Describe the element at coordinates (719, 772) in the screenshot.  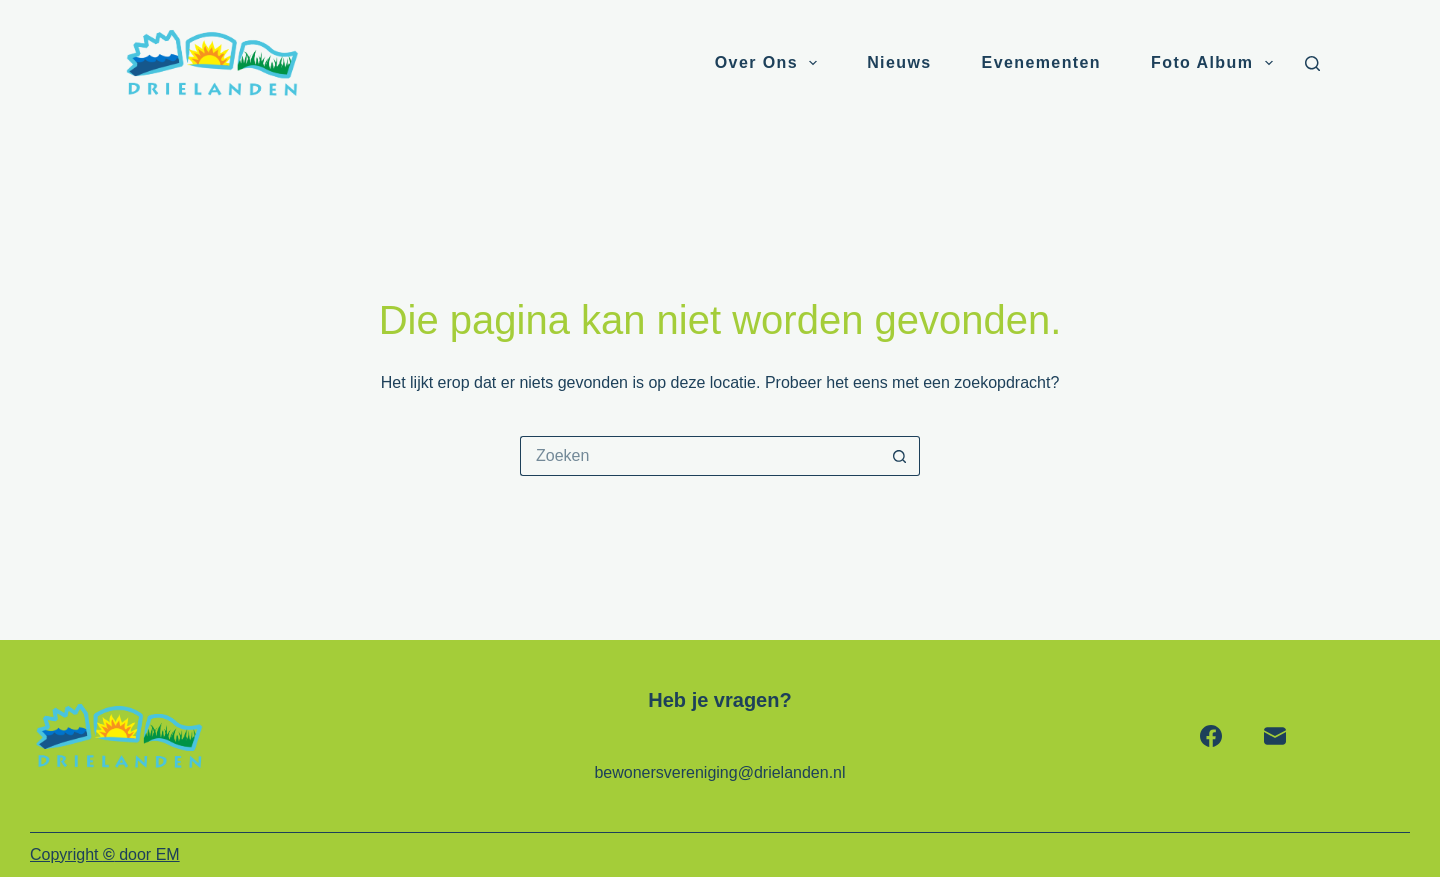
I see `bewonersvereniging@drielanden.nl` at that location.